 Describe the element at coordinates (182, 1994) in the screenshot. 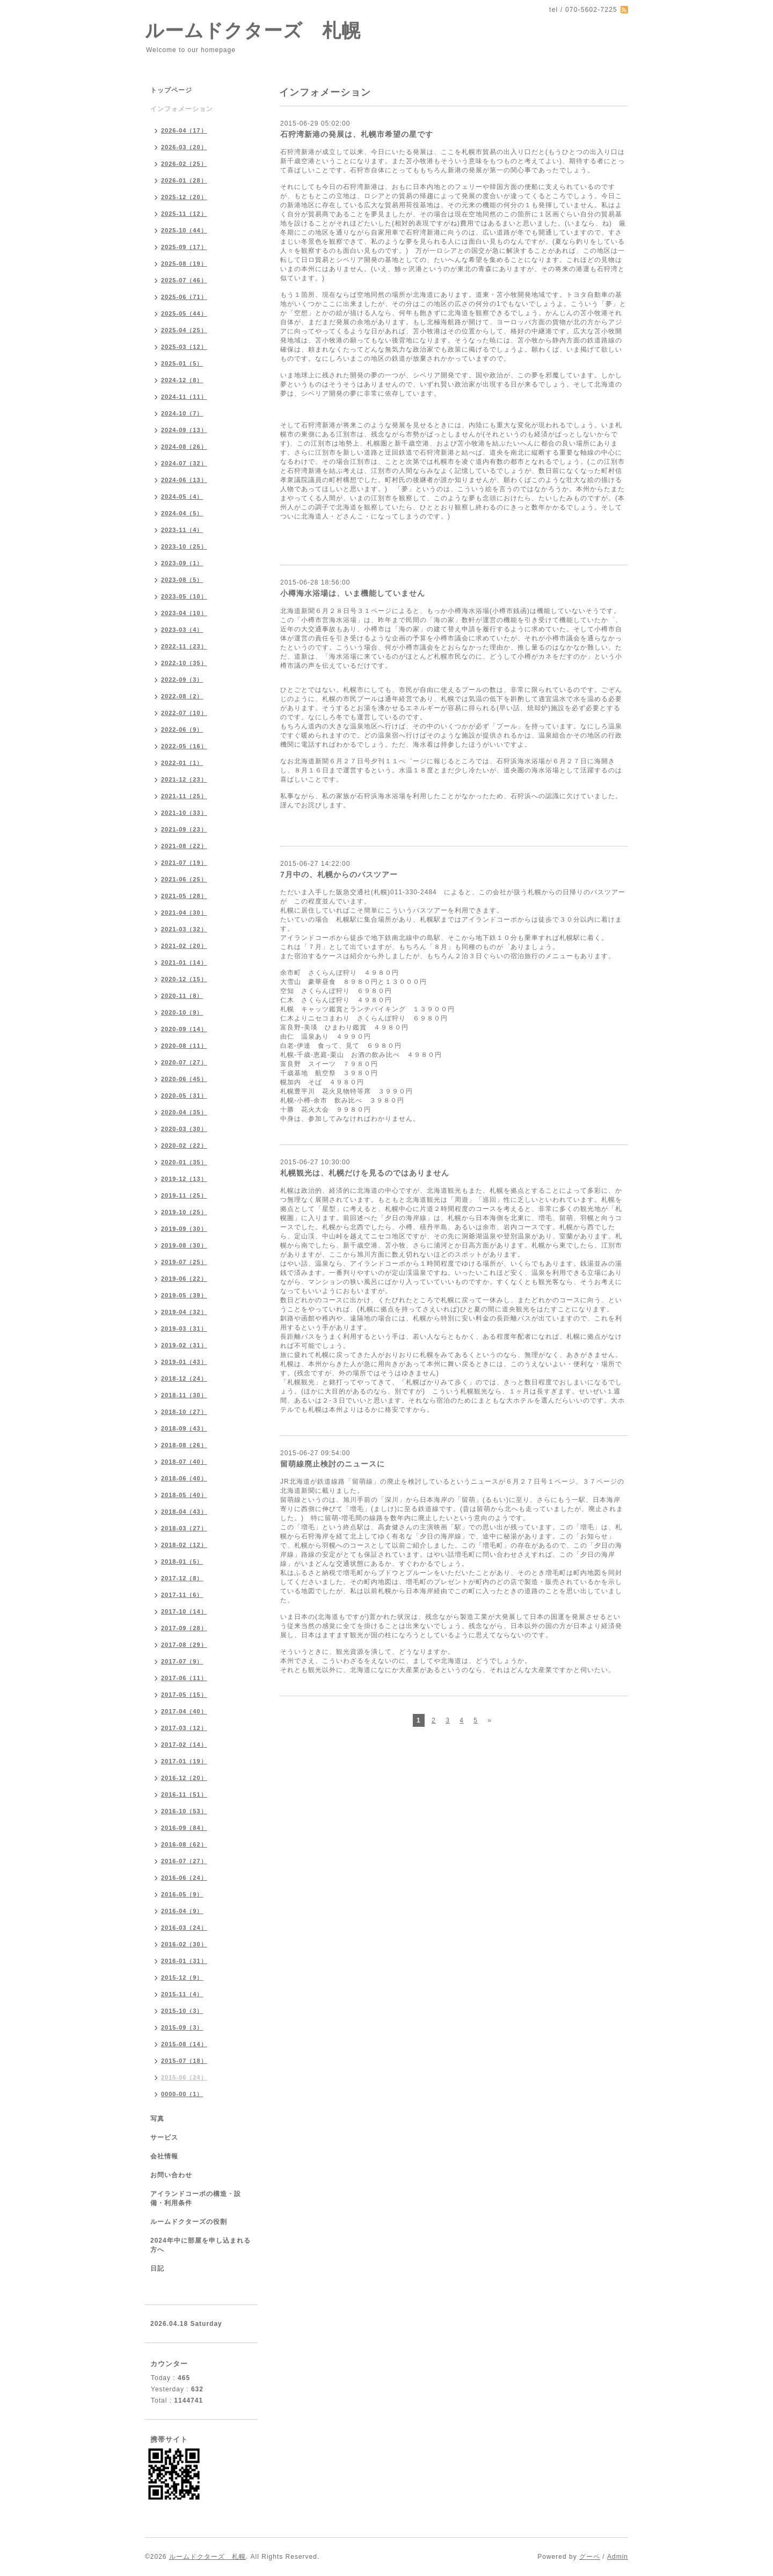

I see `2015-11（4）` at that location.